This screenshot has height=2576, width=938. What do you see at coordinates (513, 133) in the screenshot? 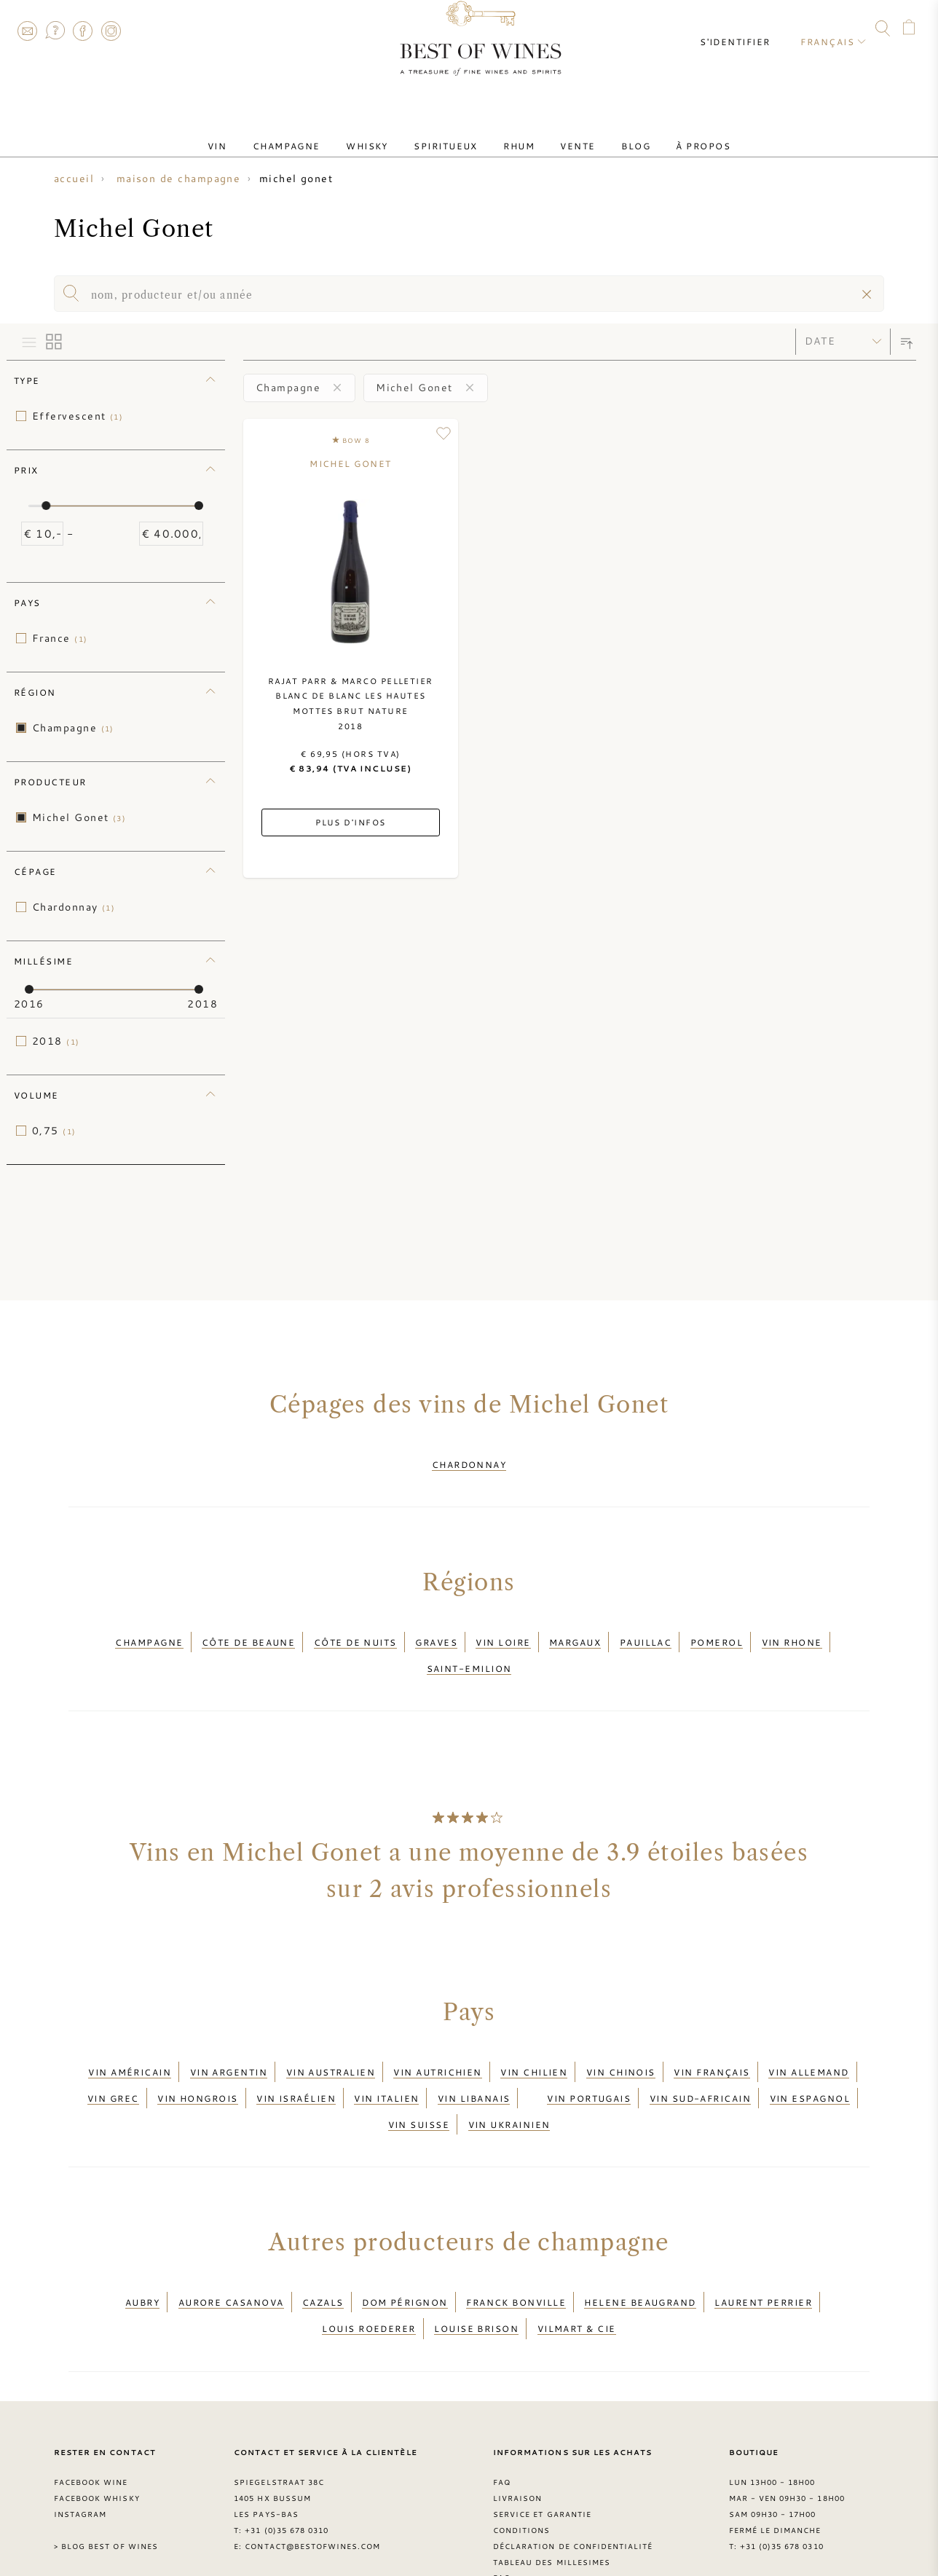
I see `Rhum` at bounding box center [513, 133].